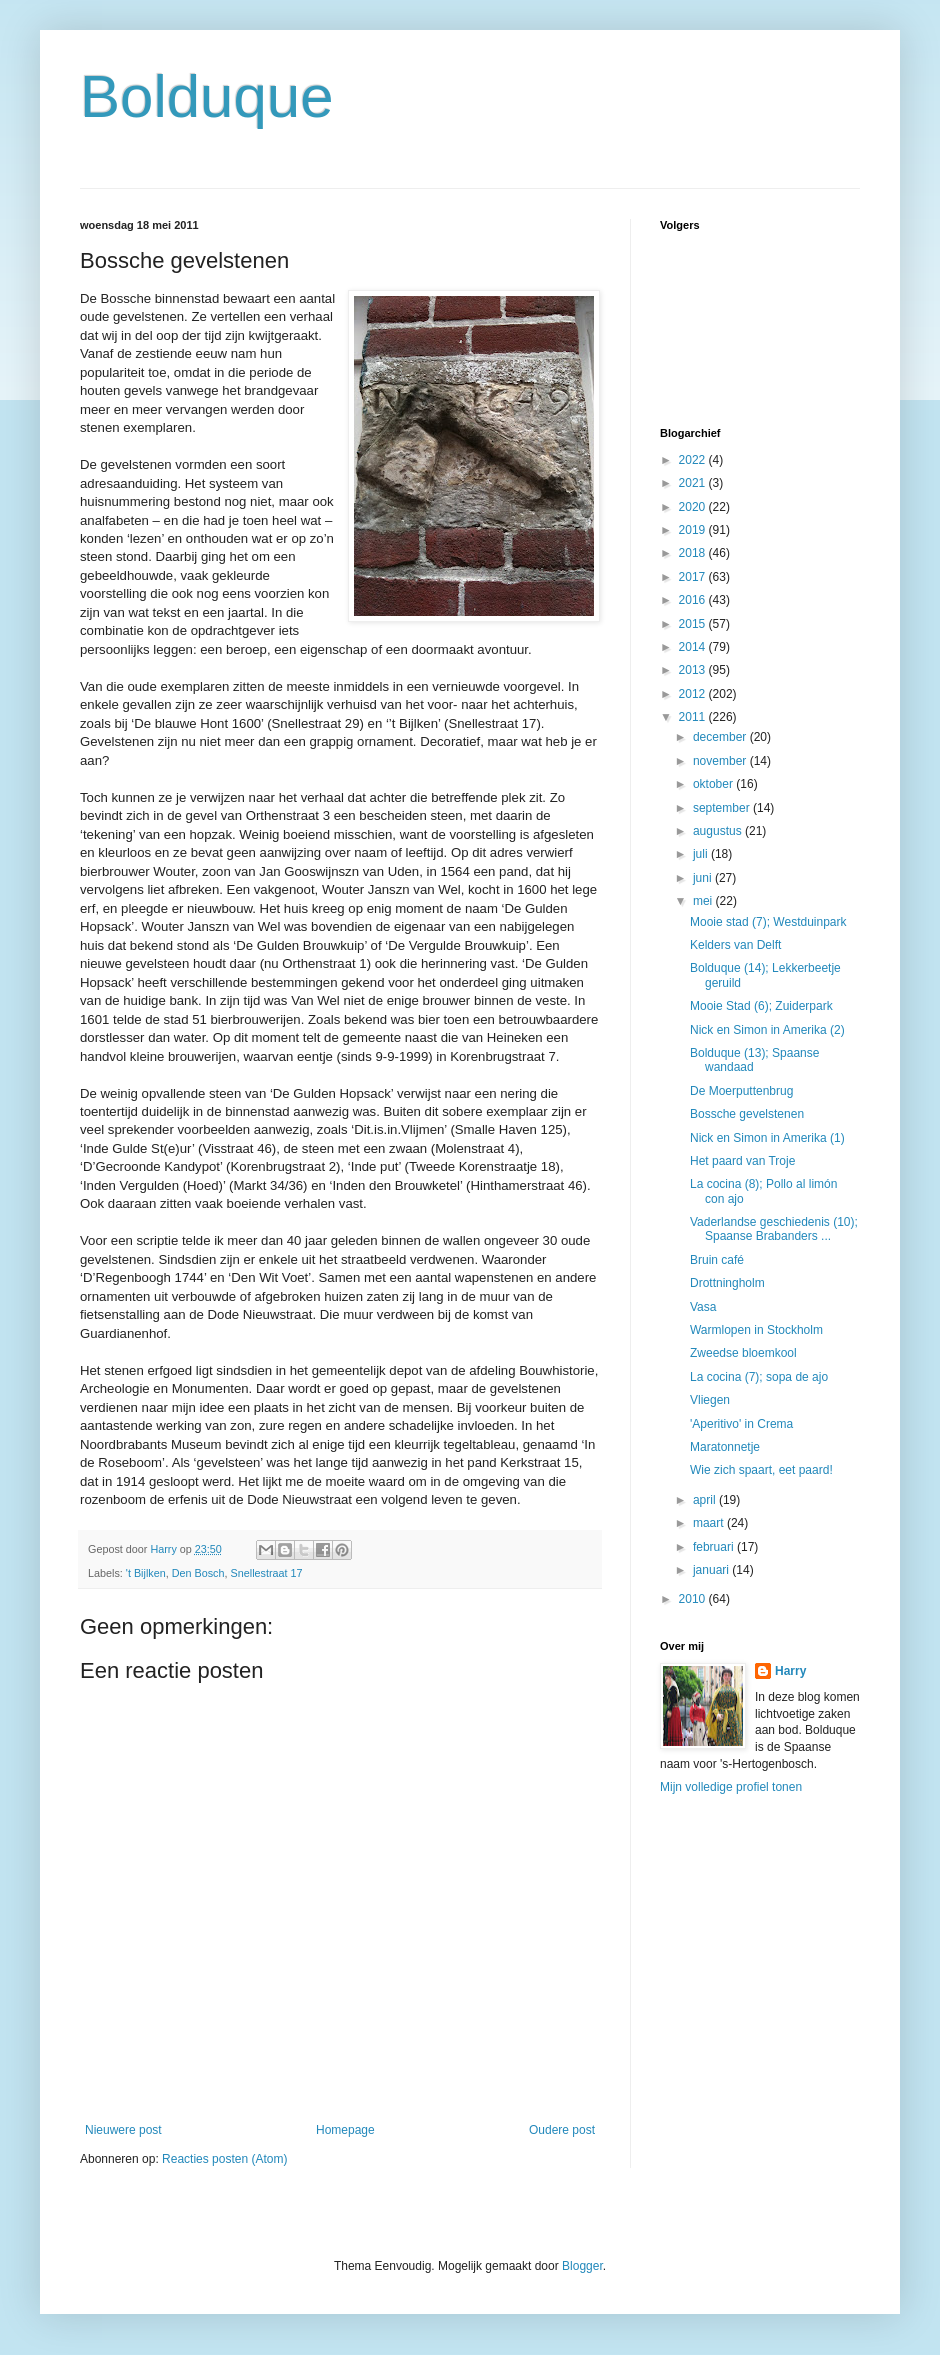  I want to click on De Moerputtenbrug, so click(741, 1091).